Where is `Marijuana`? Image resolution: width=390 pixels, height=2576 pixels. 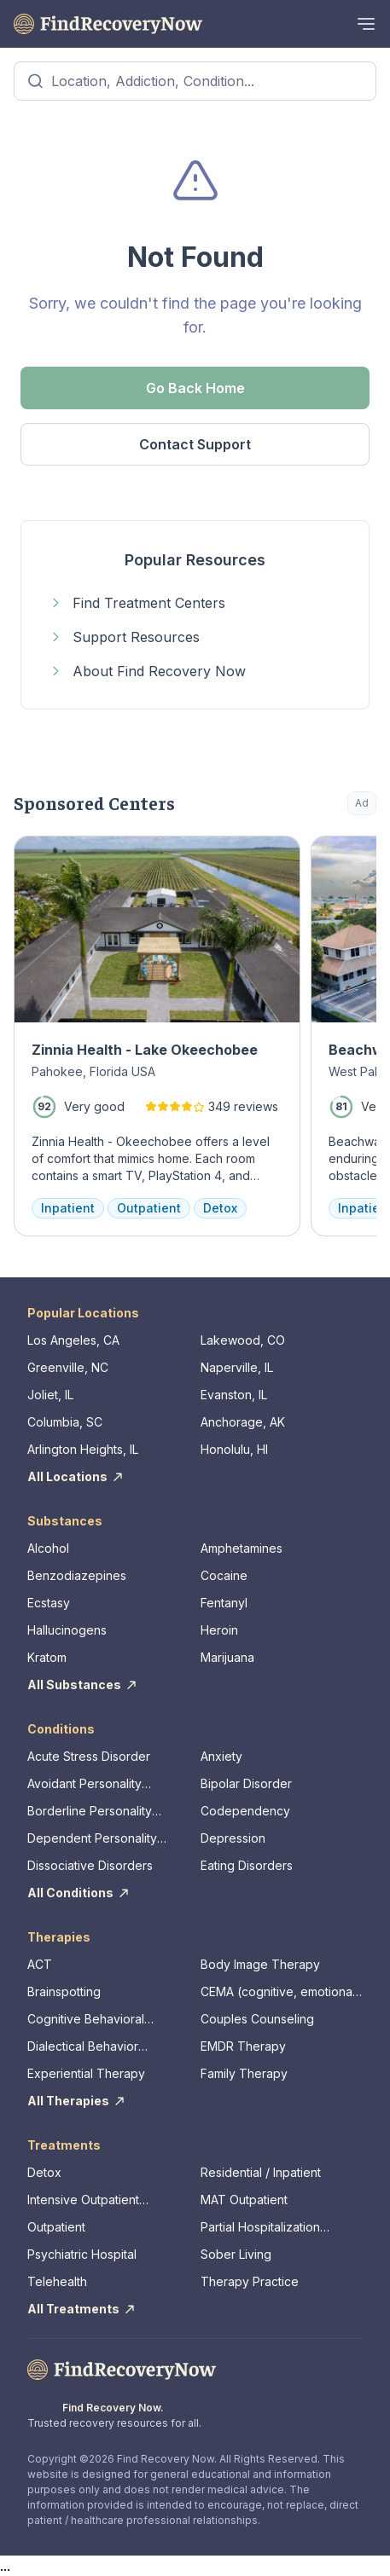 Marijuana is located at coordinates (227, 1657).